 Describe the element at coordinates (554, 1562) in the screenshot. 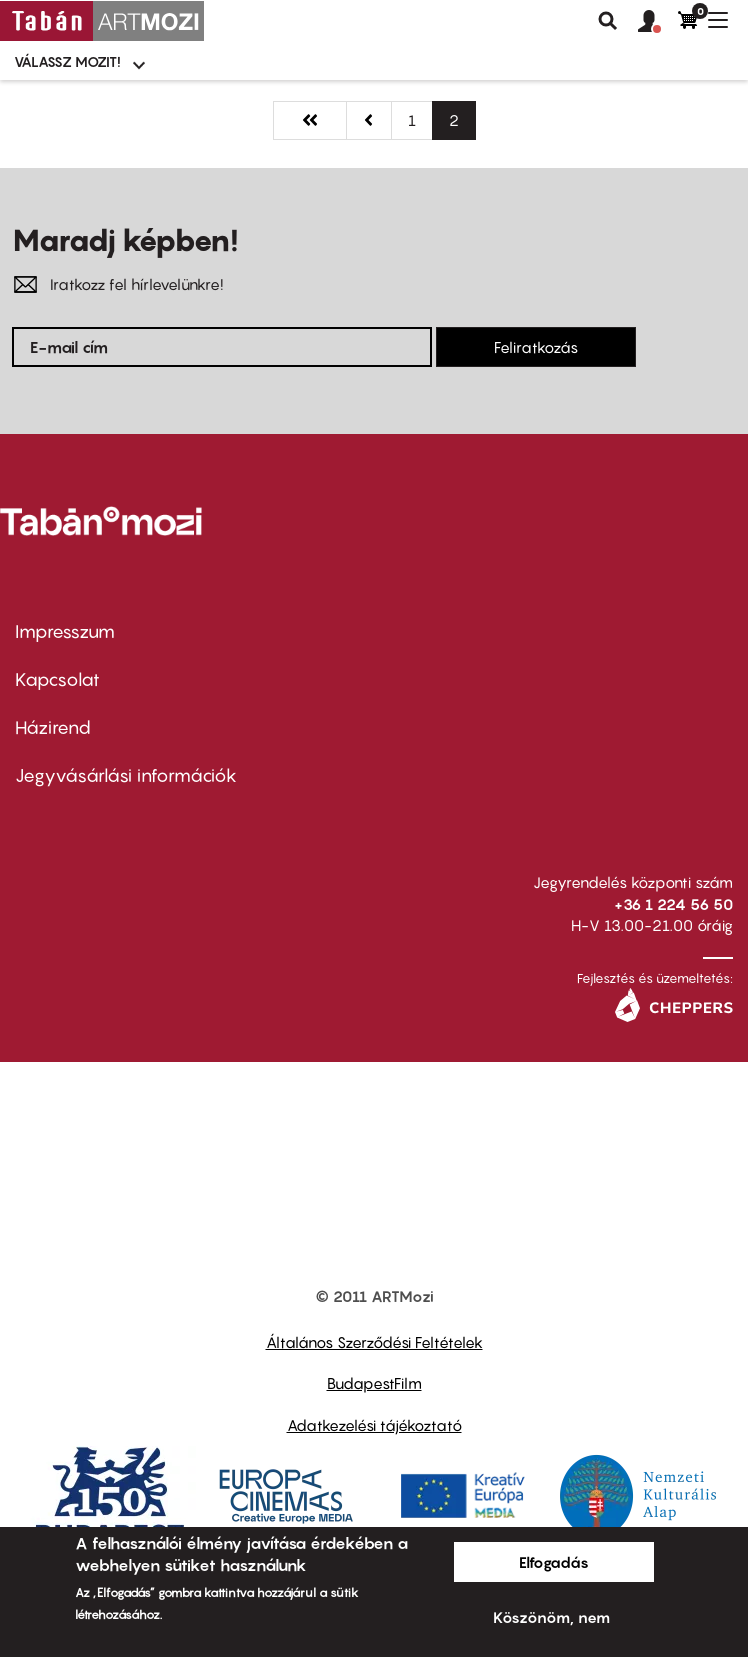

I see `Elfogadás` at that location.